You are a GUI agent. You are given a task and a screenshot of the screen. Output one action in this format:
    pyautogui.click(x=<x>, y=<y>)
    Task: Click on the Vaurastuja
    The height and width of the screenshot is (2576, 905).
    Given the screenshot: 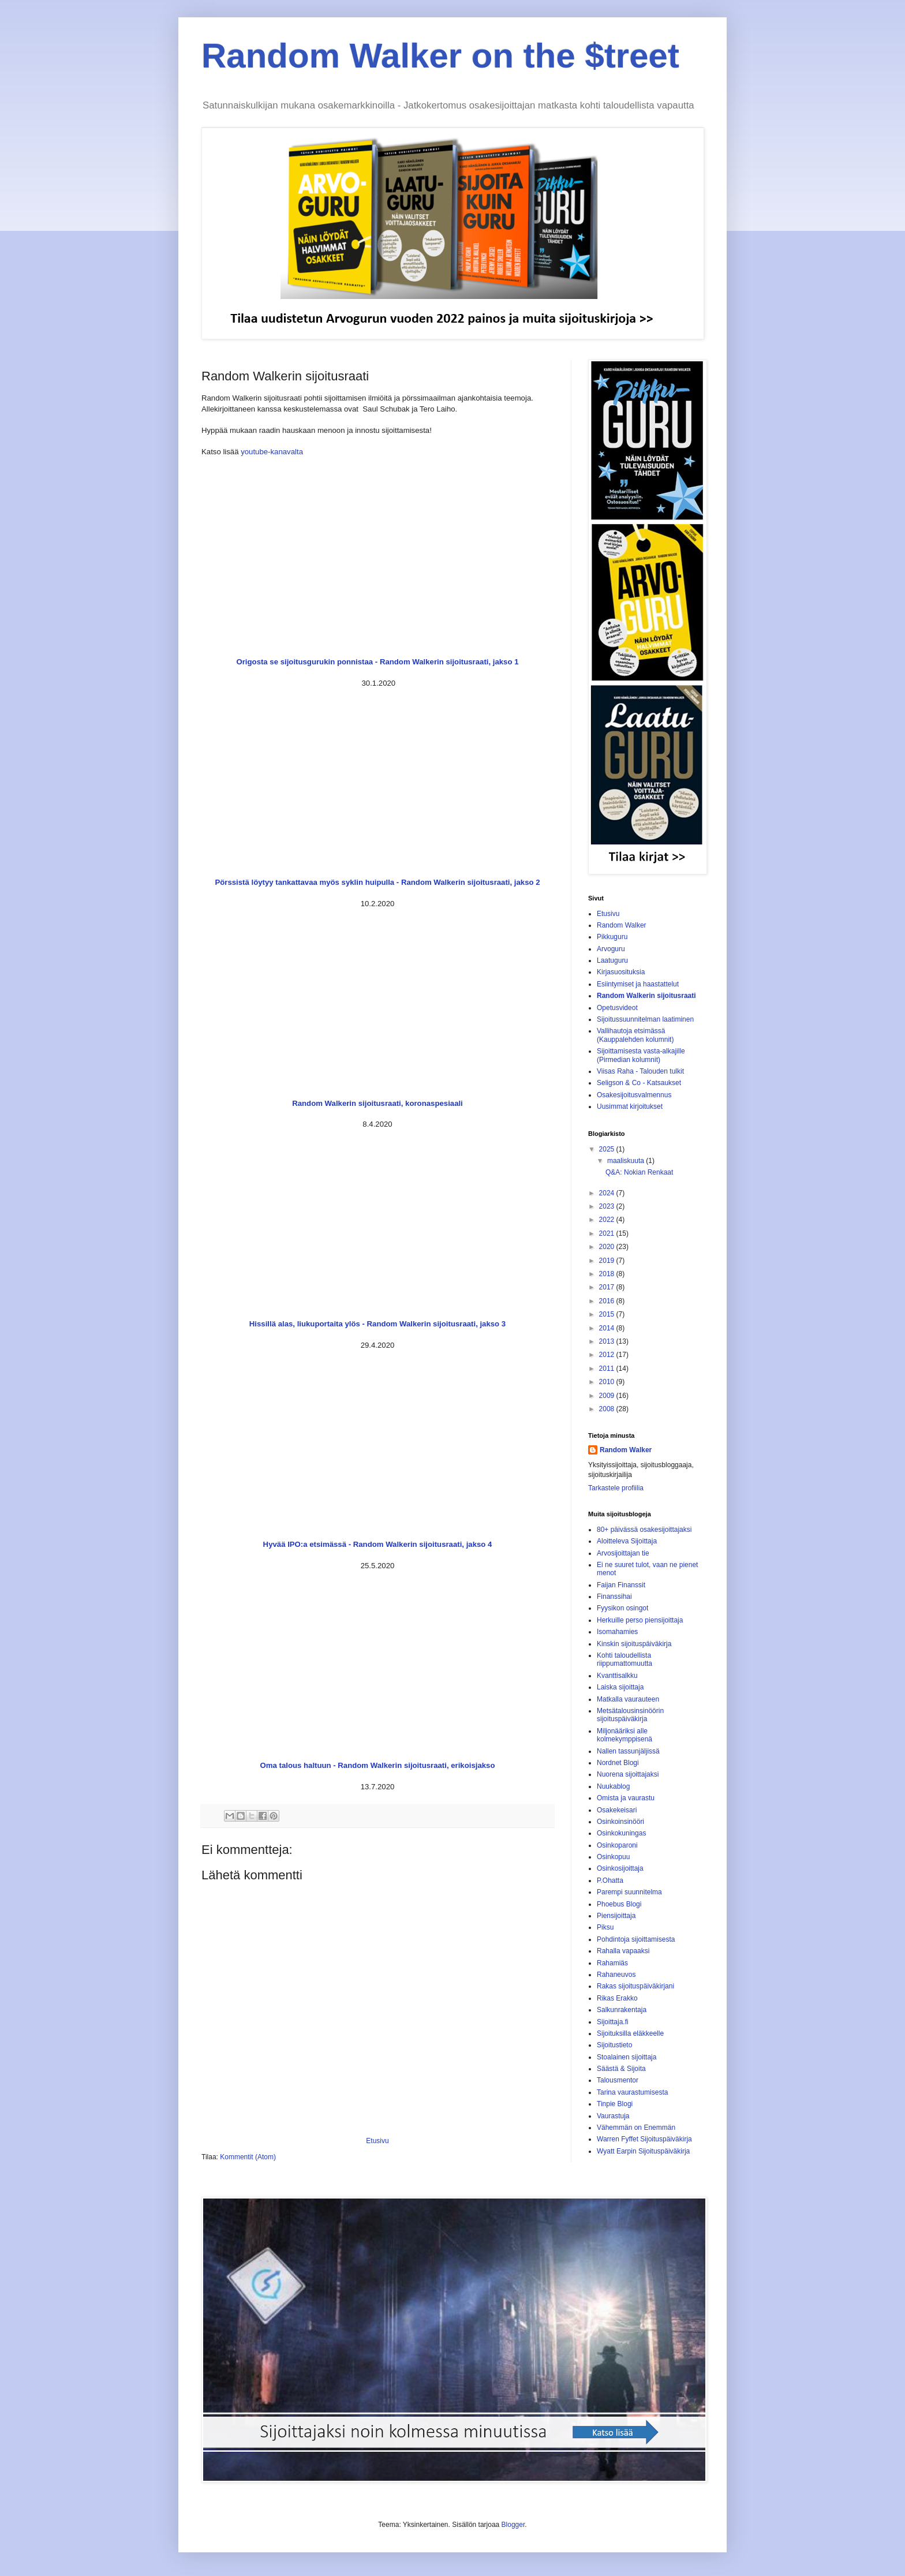 What is the action you would take?
    pyautogui.click(x=613, y=2116)
    